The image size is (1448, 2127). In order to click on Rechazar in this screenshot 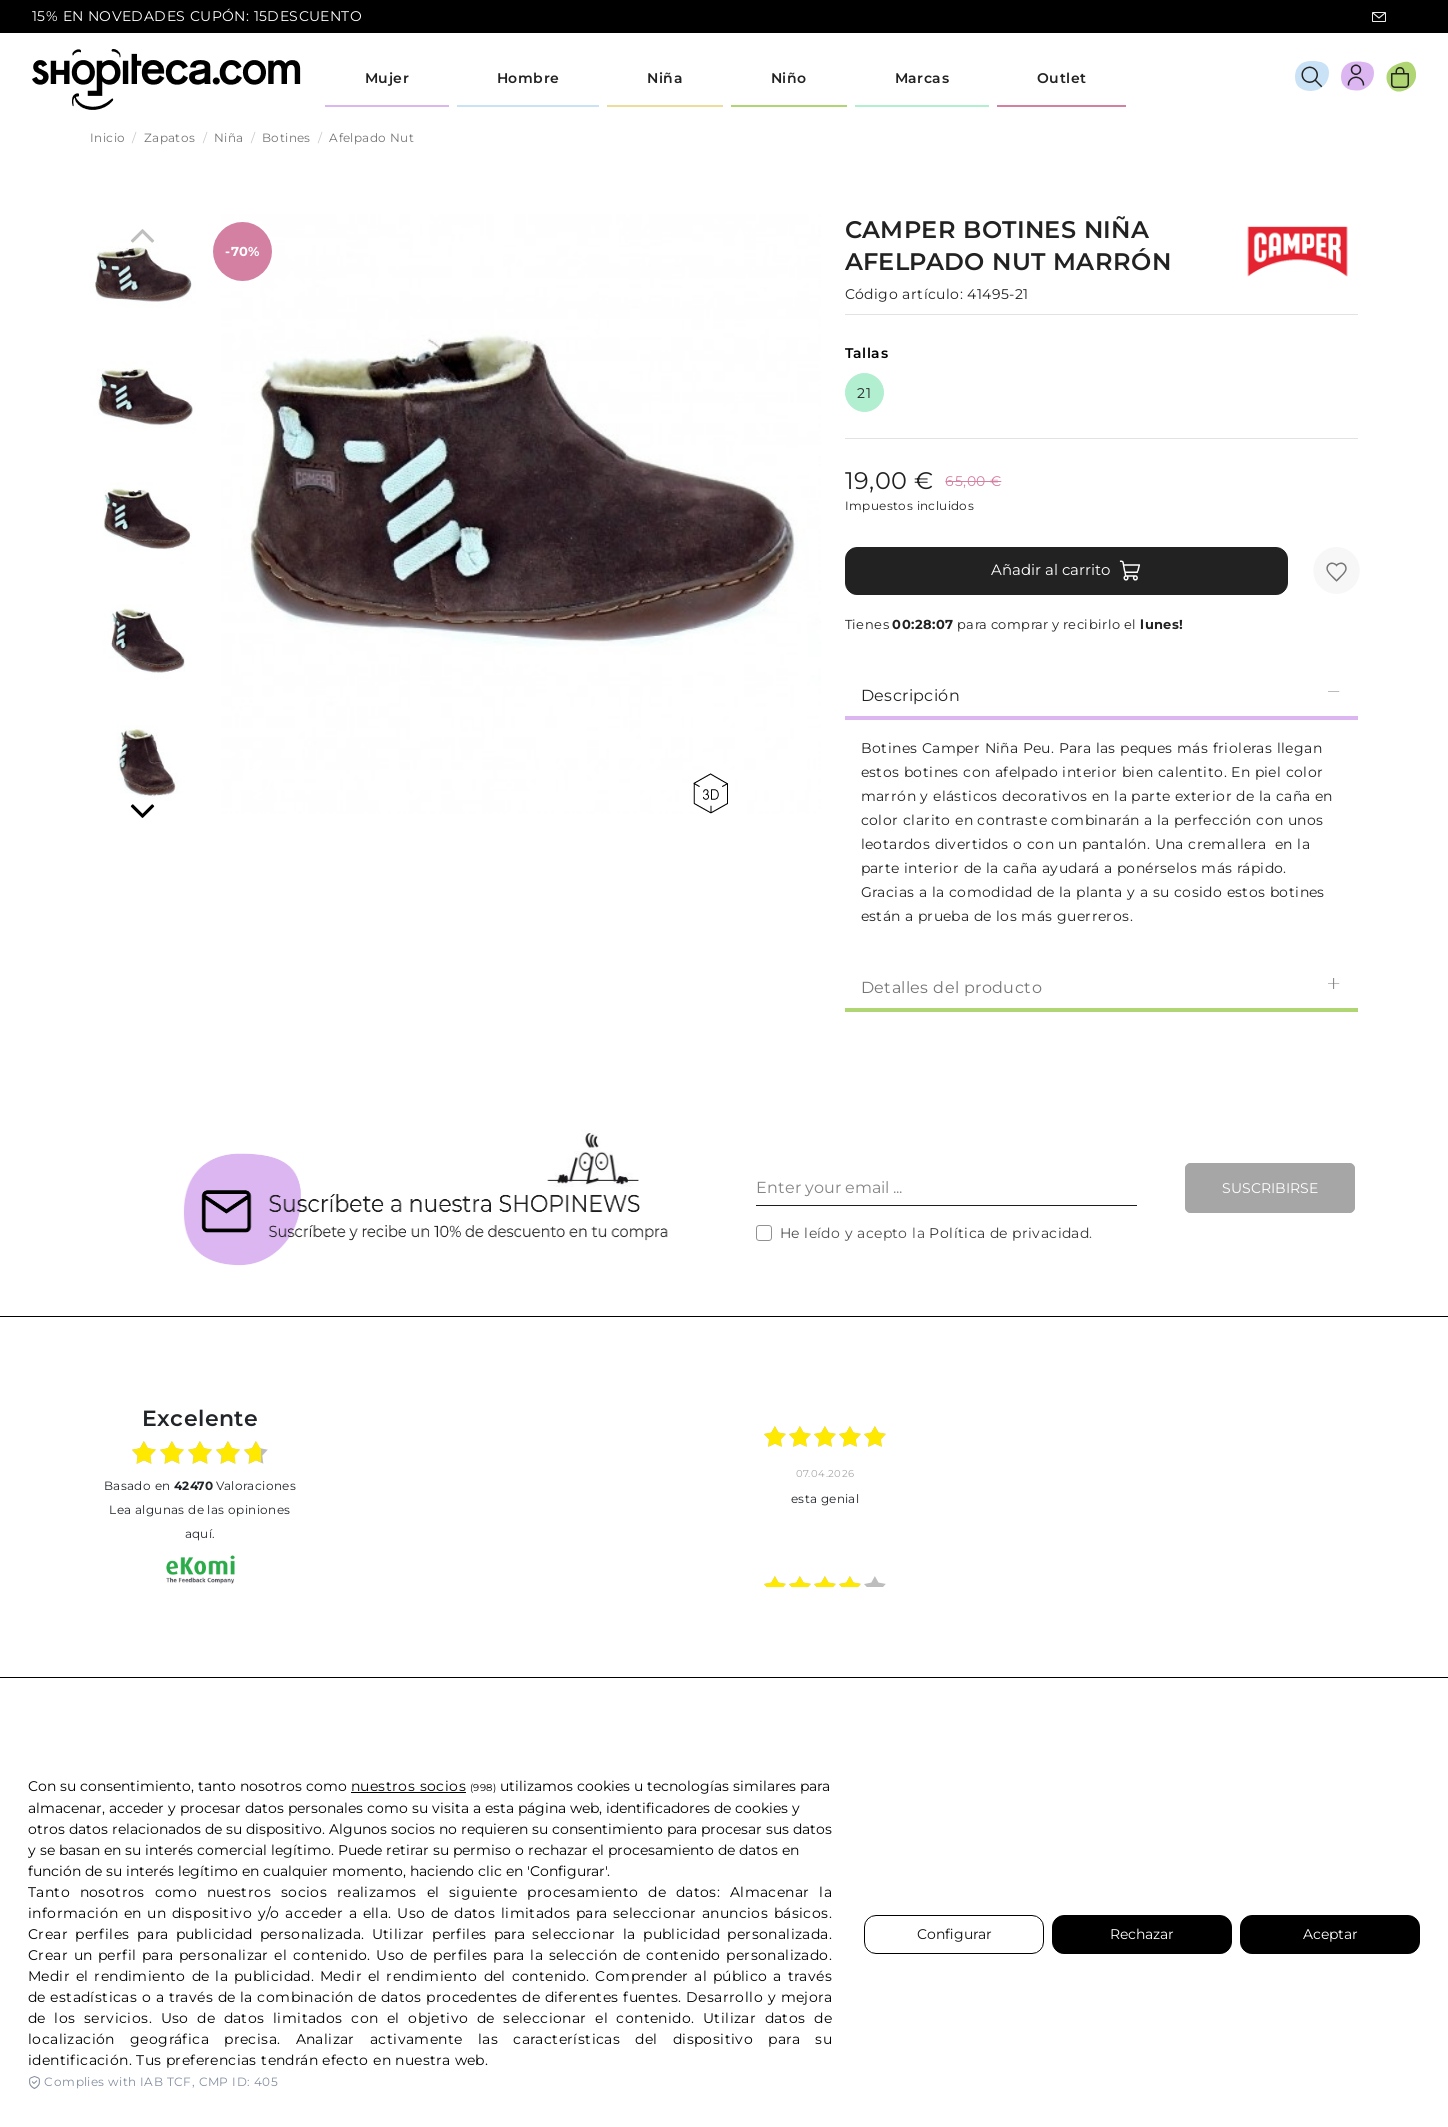, I will do `click(1142, 1934)`.